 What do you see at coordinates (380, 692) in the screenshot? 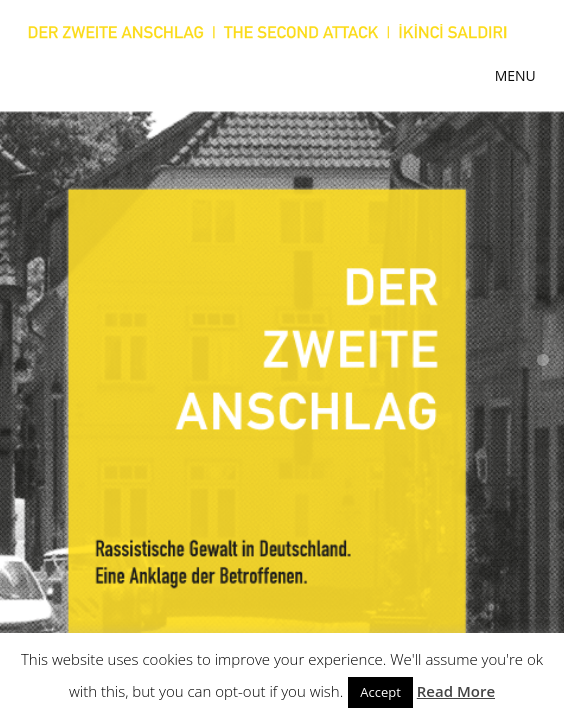
I see `Accept [button]` at bounding box center [380, 692].